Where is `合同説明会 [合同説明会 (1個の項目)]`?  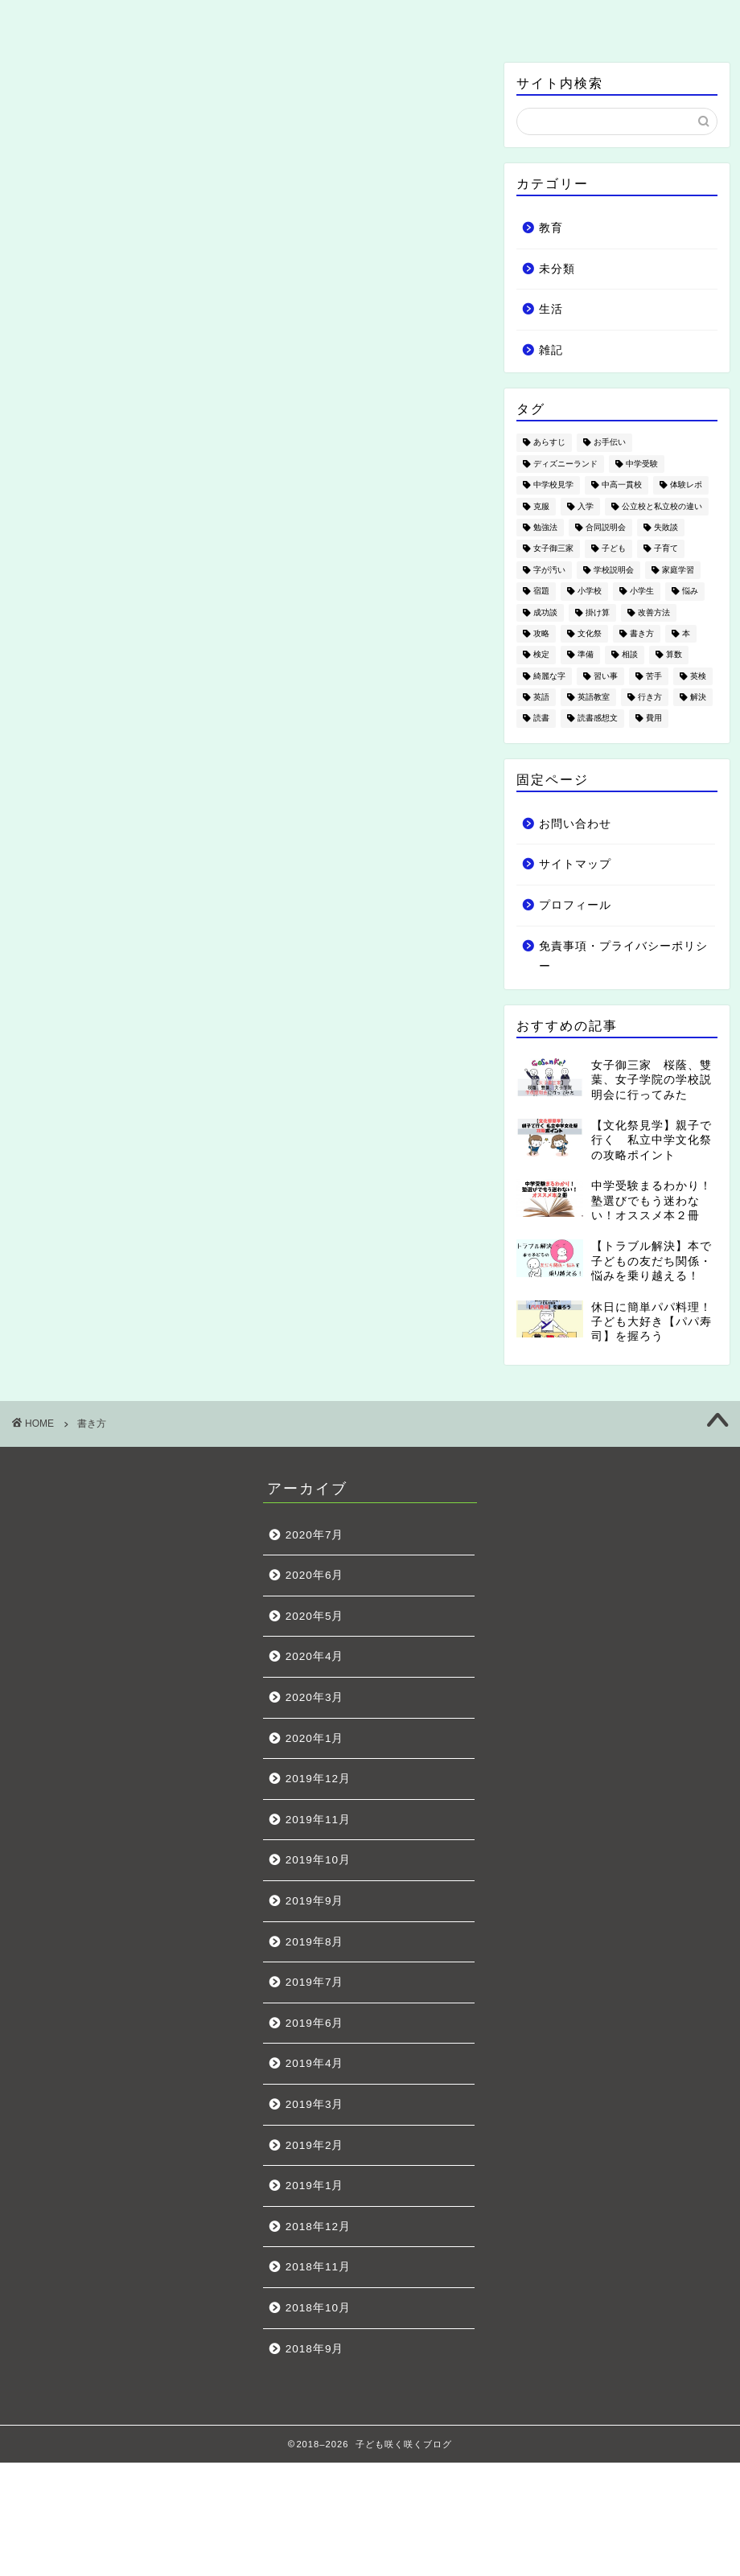
合同説明会 [合同説明会 (1個の項目)] is located at coordinates (606, 527).